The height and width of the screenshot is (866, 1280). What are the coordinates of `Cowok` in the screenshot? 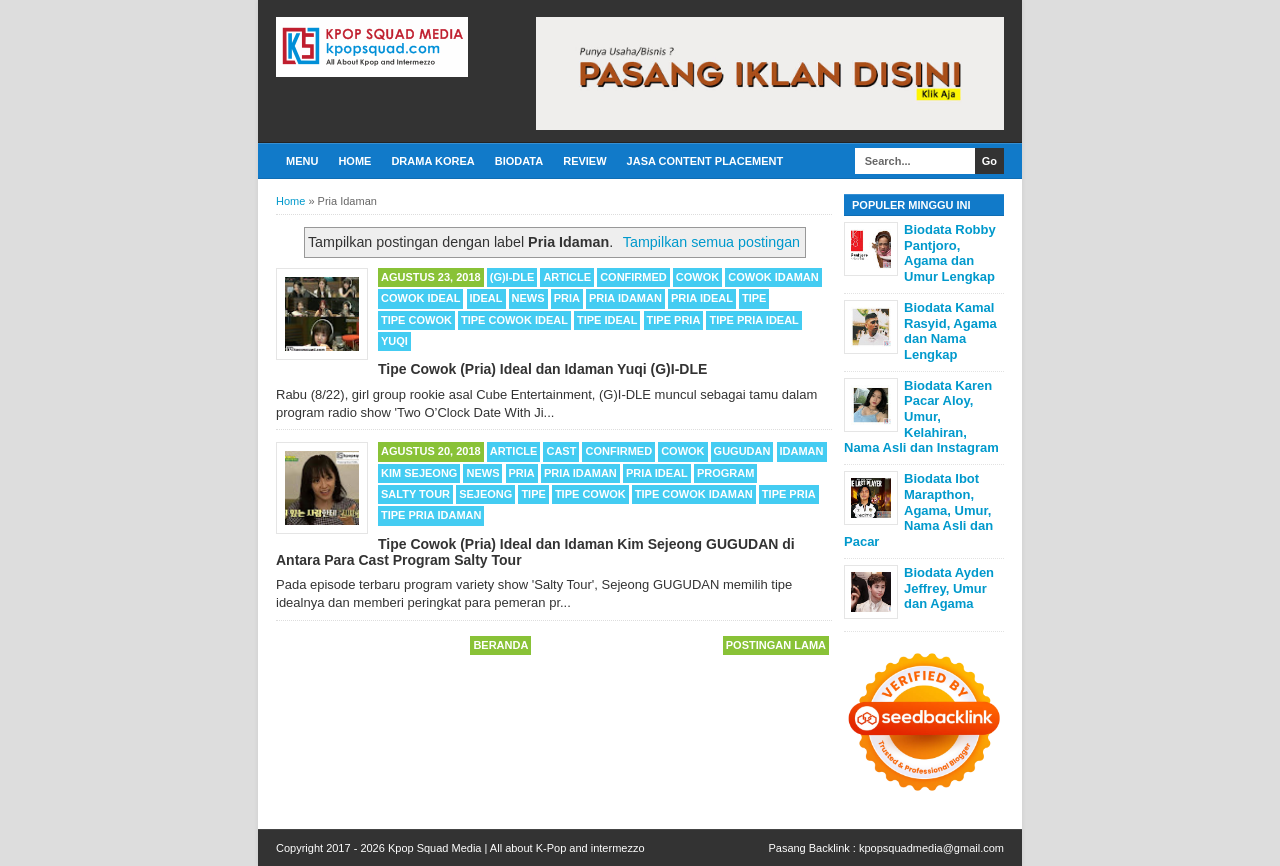 It's located at (697, 277).